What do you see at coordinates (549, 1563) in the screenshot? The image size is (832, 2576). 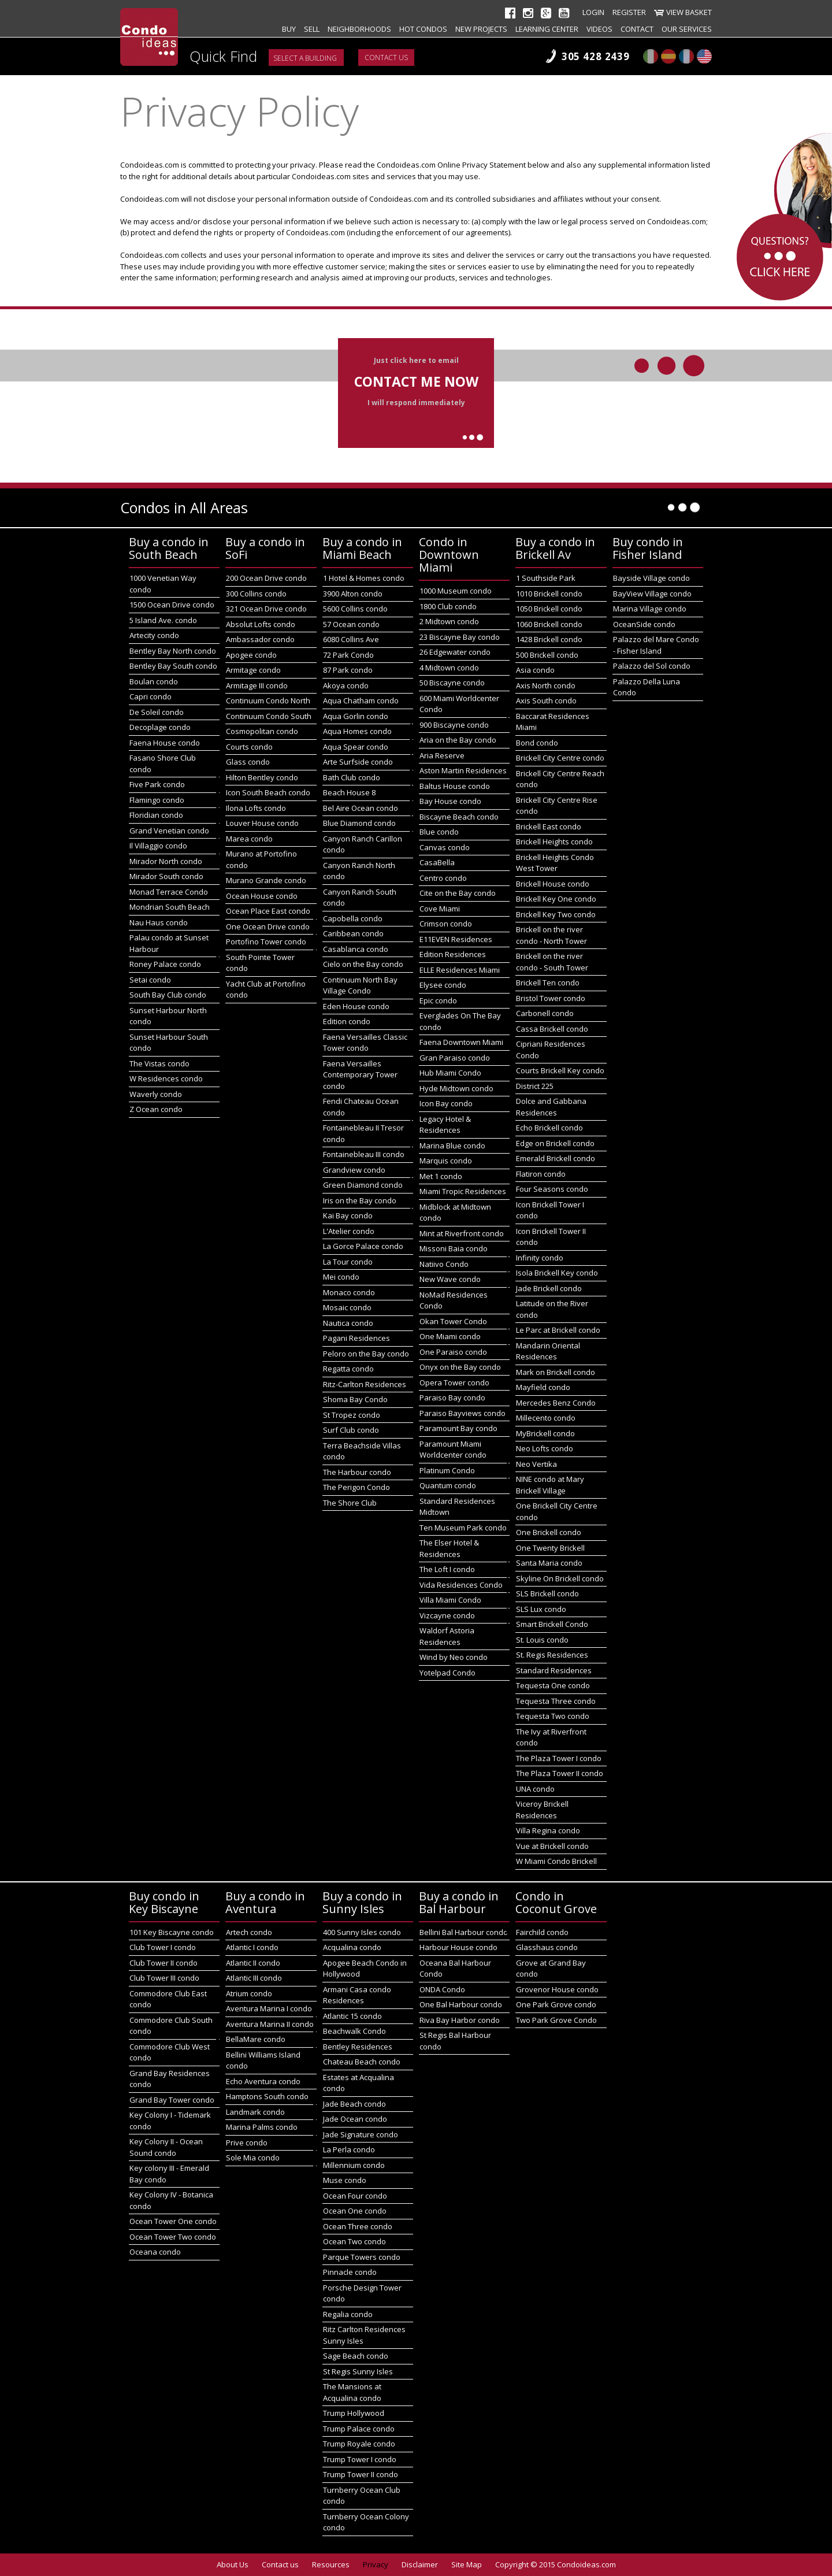 I see `Santa Maria condo` at bounding box center [549, 1563].